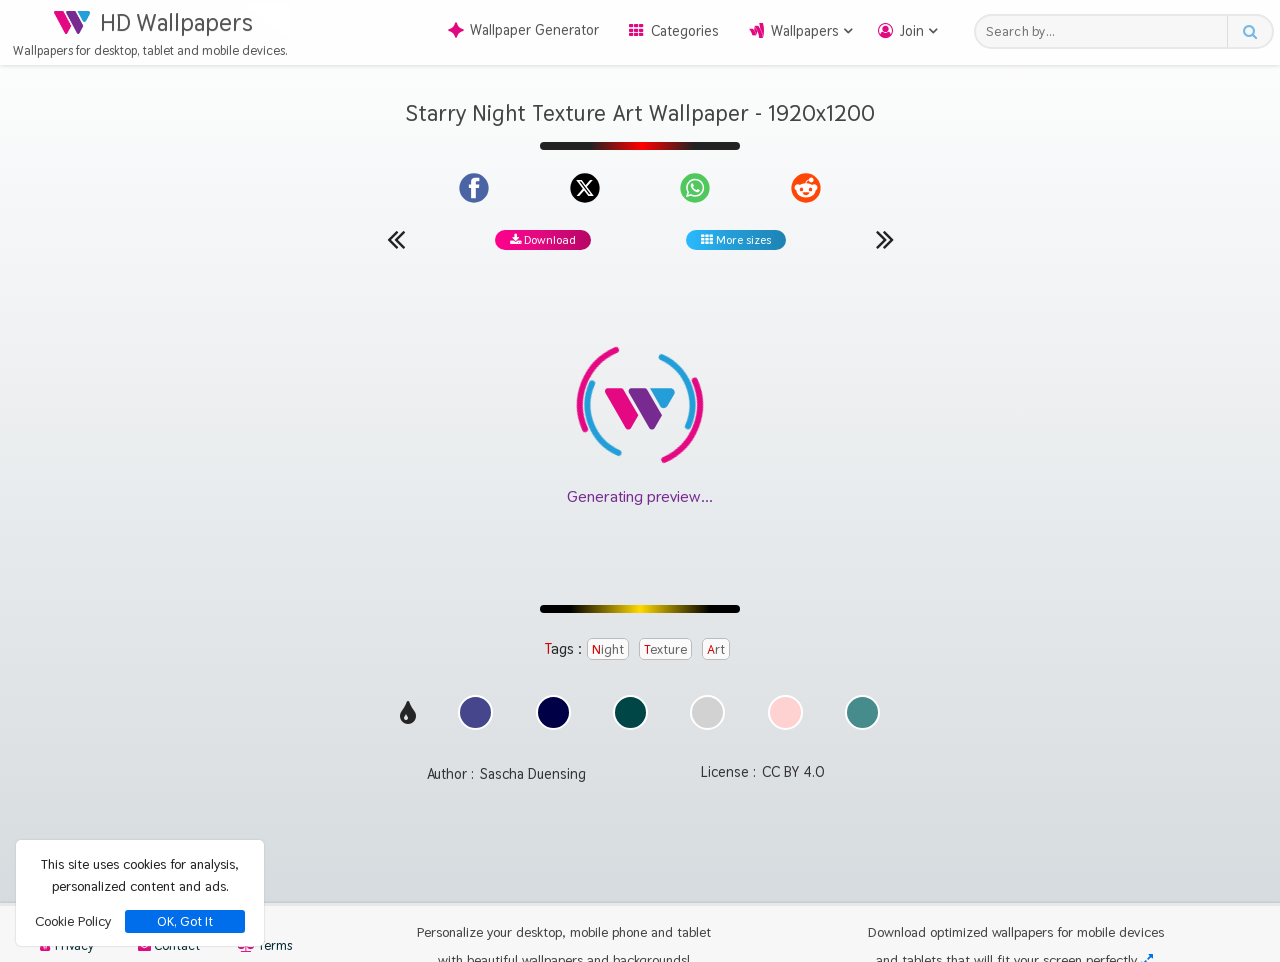 This screenshot has width=1280, height=962. What do you see at coordinates (912, 31) in the screenshot?
I see `Join` at bounding box center [912, 31].